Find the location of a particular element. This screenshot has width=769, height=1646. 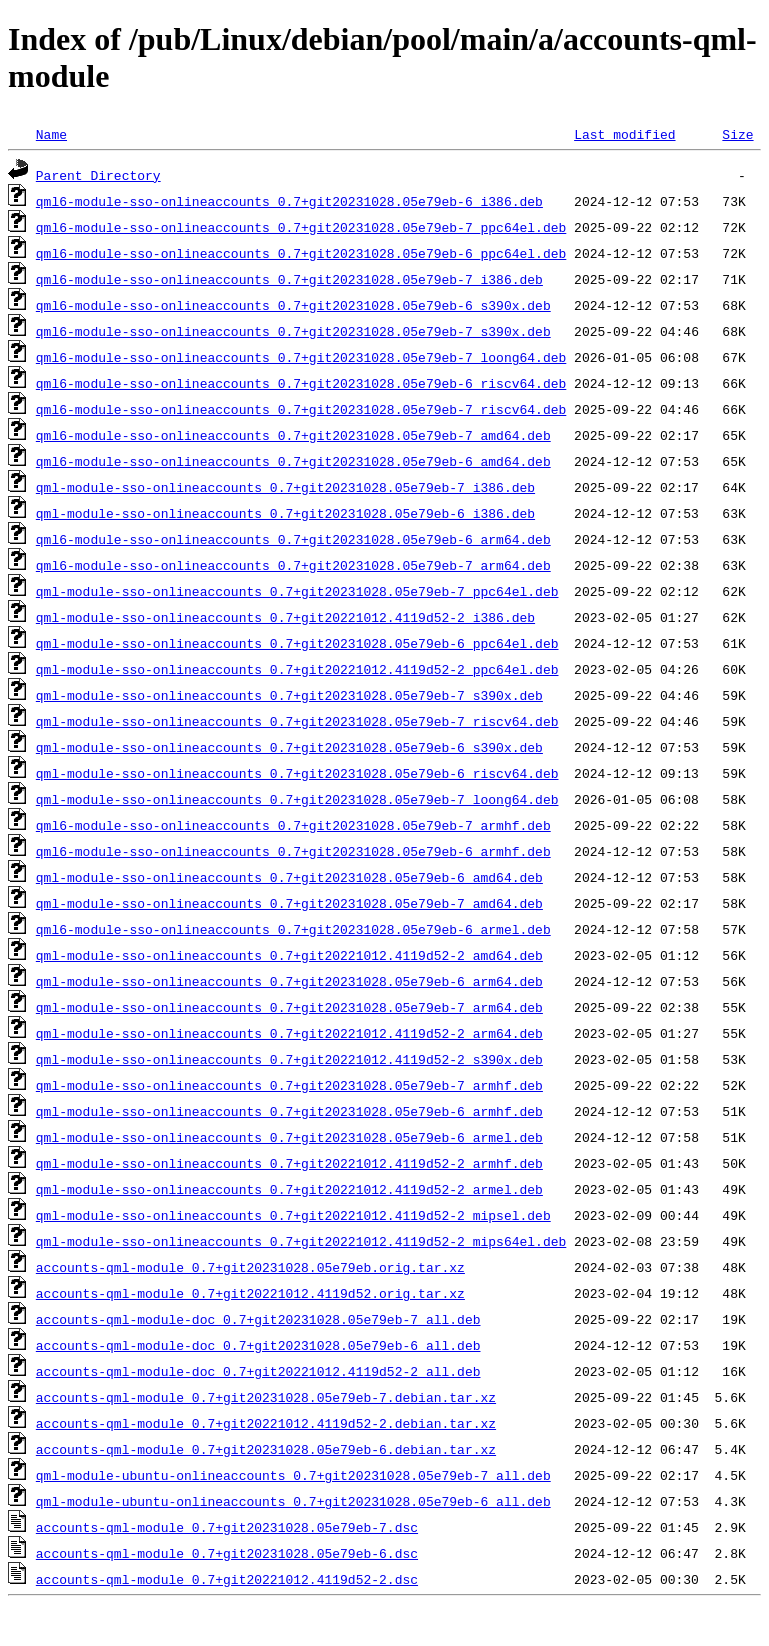

qml-module-sso-onlineaccounts_0.7+git20231028.05e79eb-6_riscv64.deb is located at coordinates (297, 773).